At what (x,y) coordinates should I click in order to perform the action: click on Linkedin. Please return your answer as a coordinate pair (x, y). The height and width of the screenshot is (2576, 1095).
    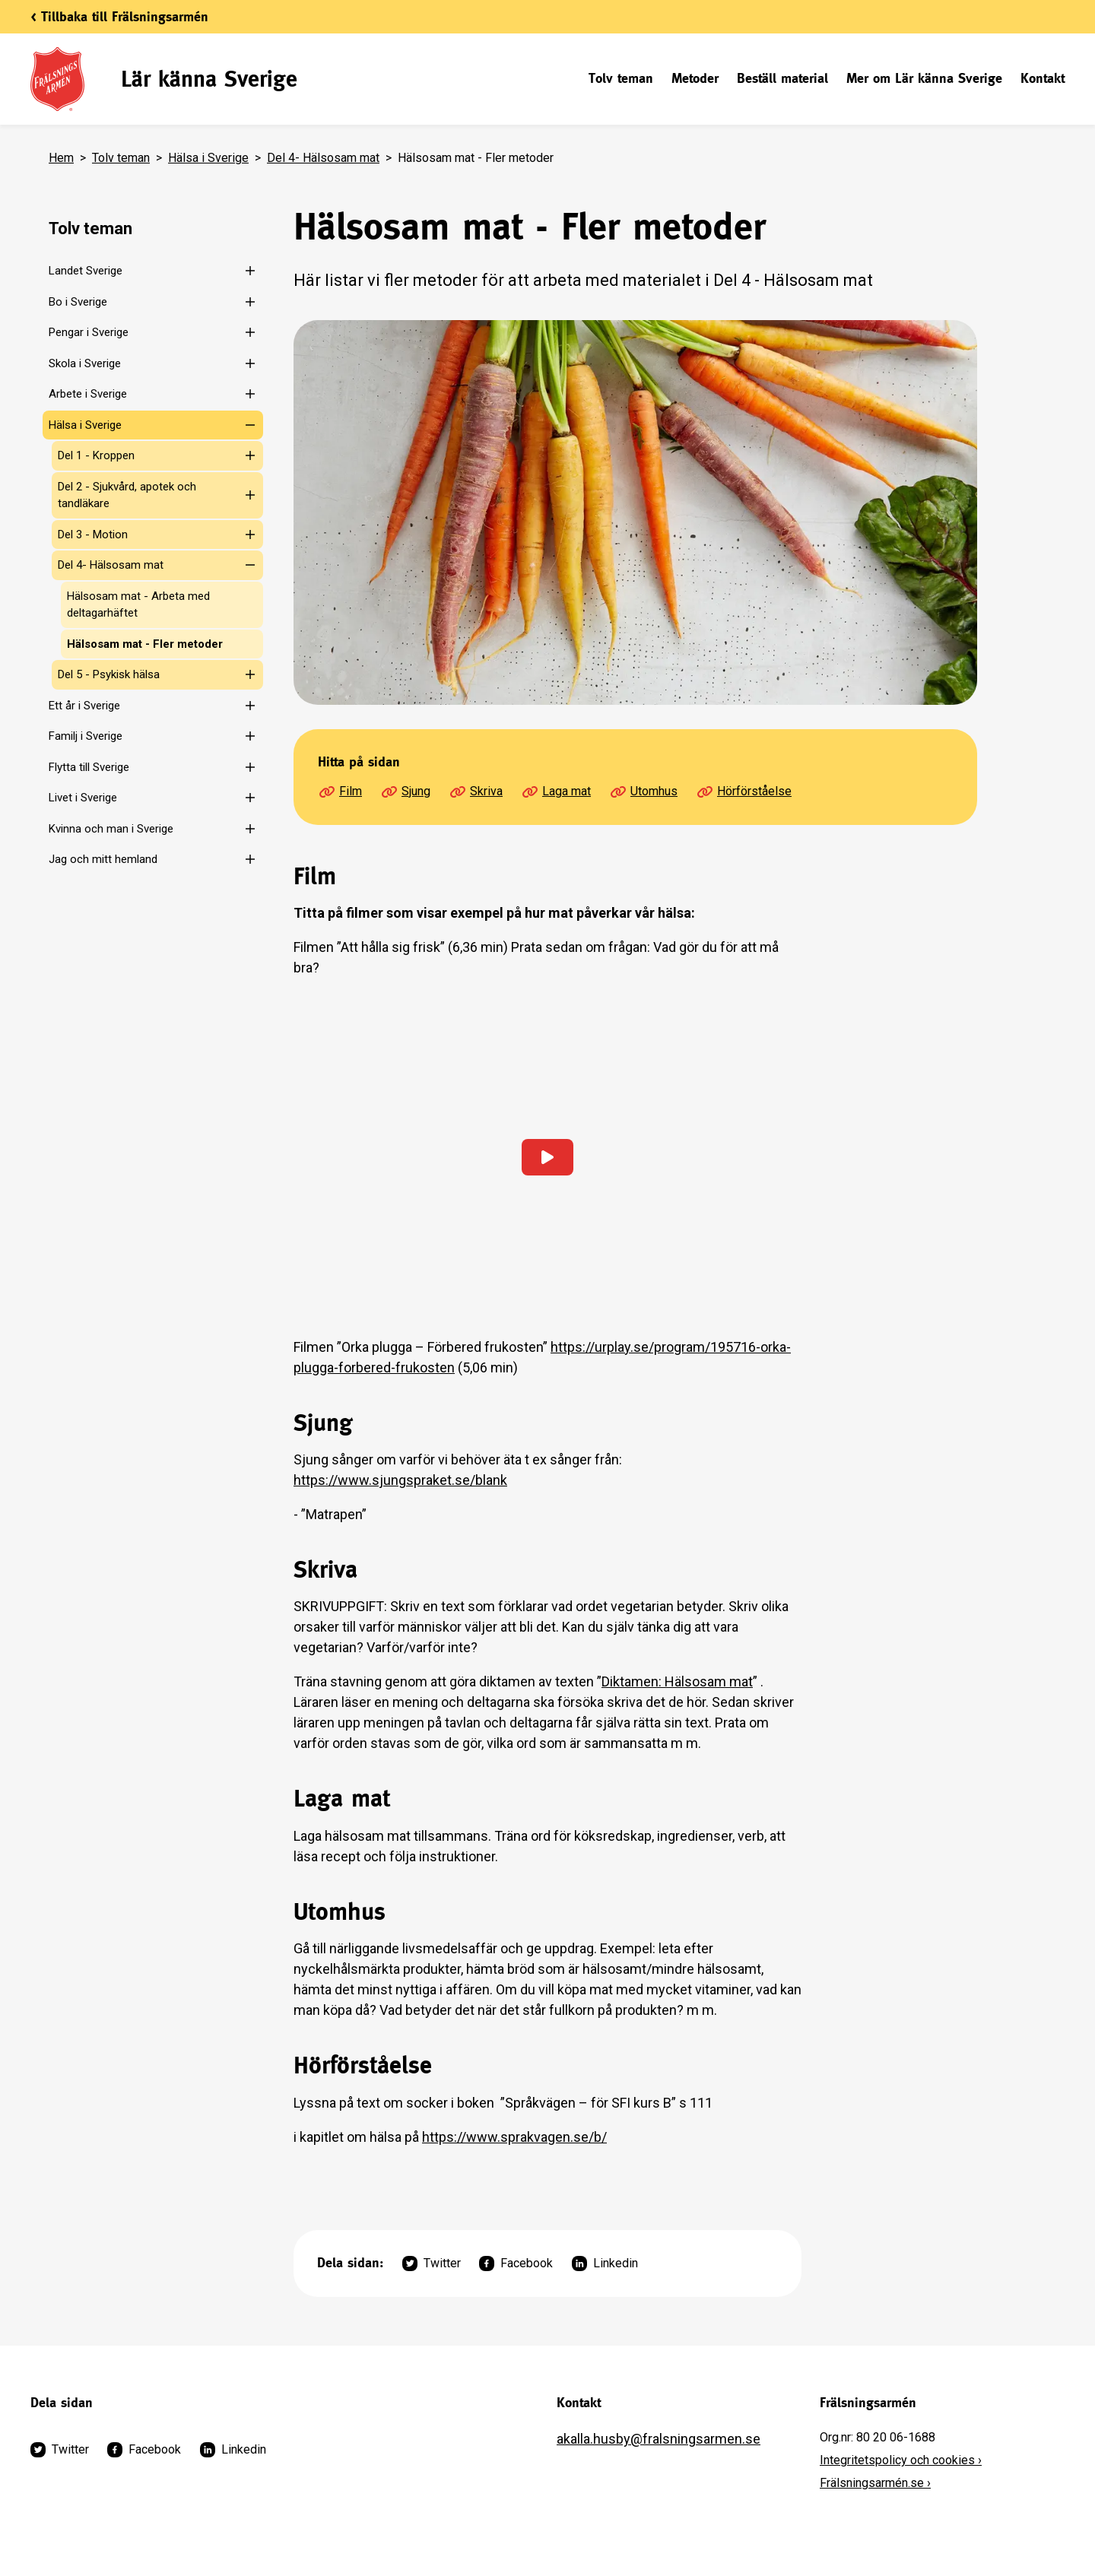
    Looking at the image, I should click on (605, 2263).